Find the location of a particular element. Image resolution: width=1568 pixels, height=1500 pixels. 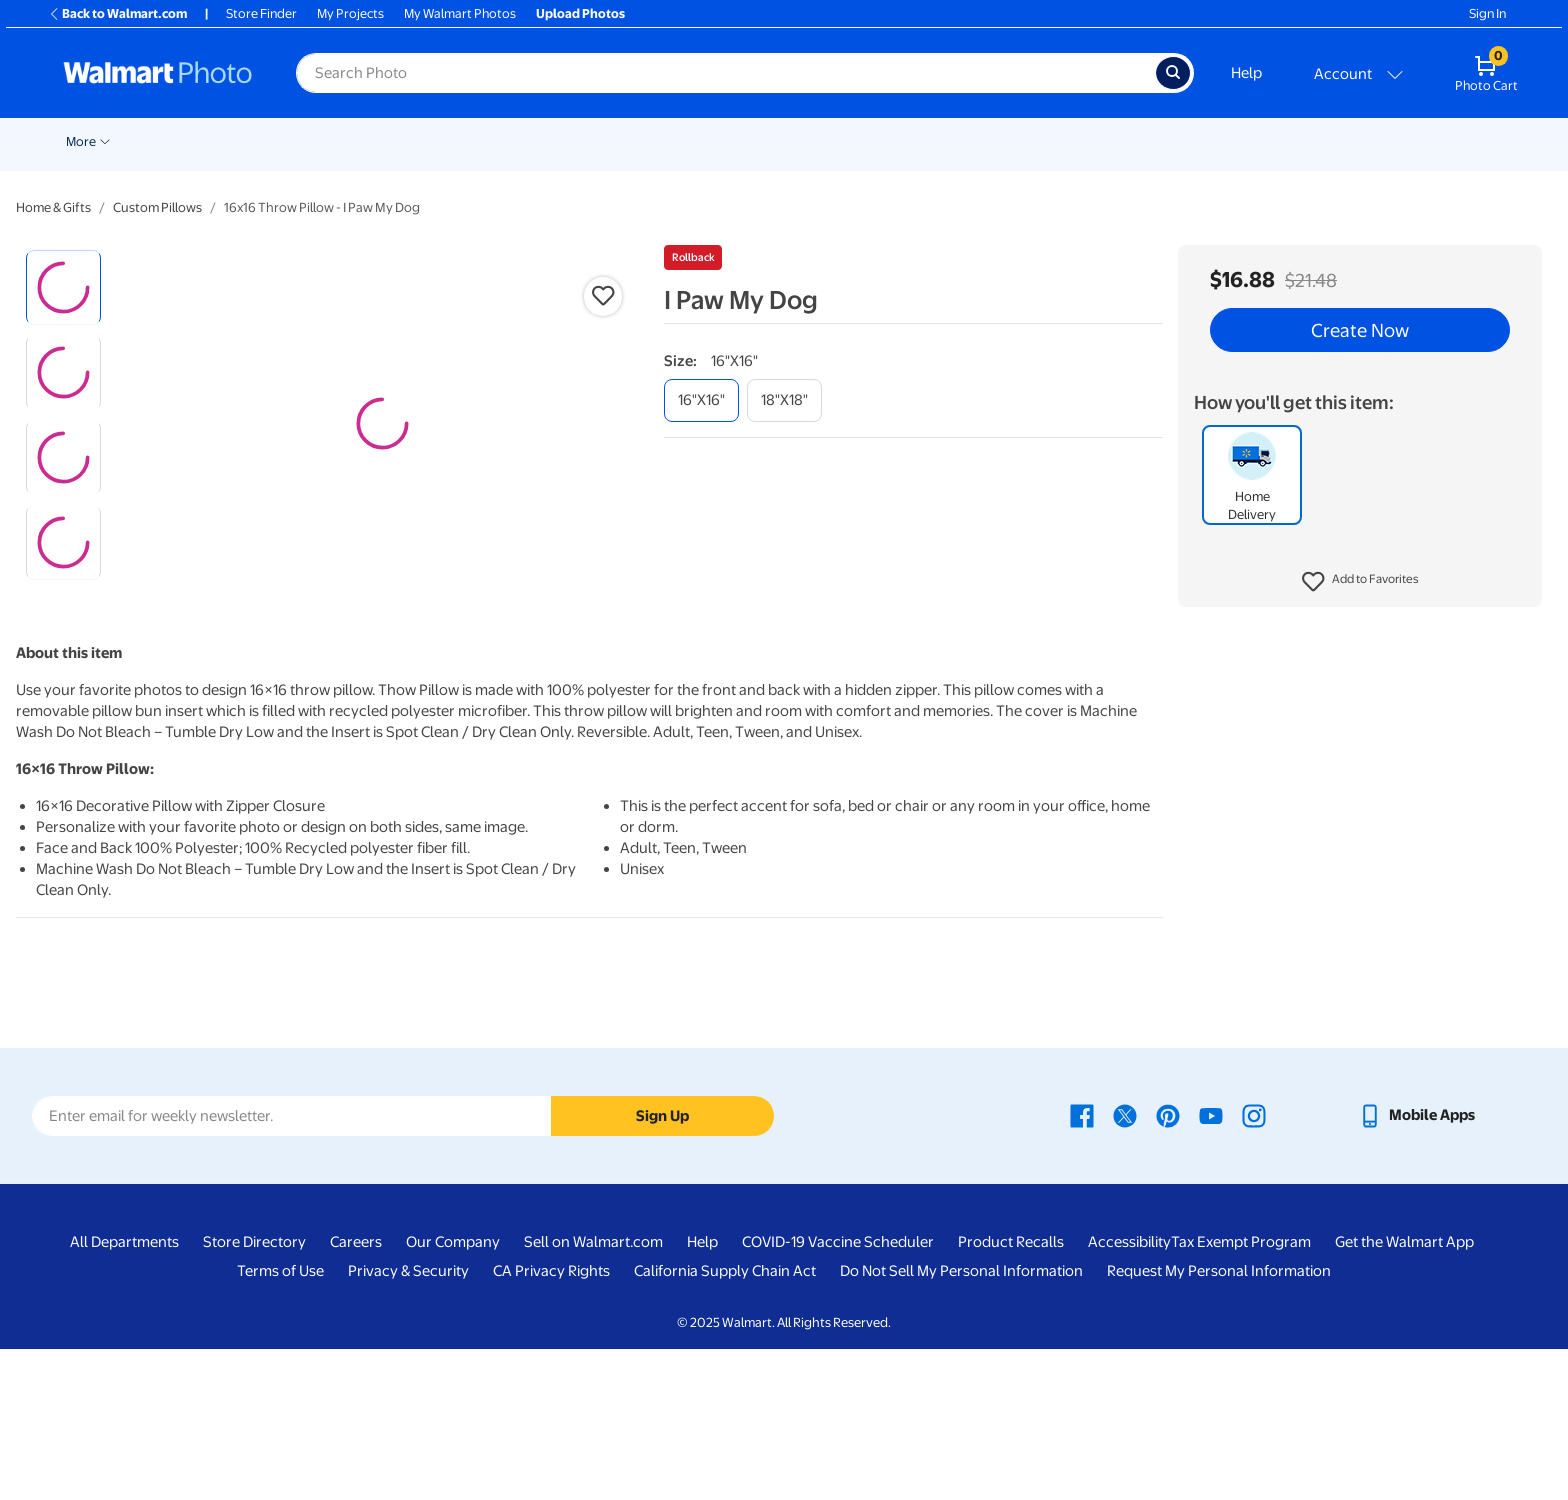

Careers [Careers - opens in a new window] is located at coordinates (356, 1394).